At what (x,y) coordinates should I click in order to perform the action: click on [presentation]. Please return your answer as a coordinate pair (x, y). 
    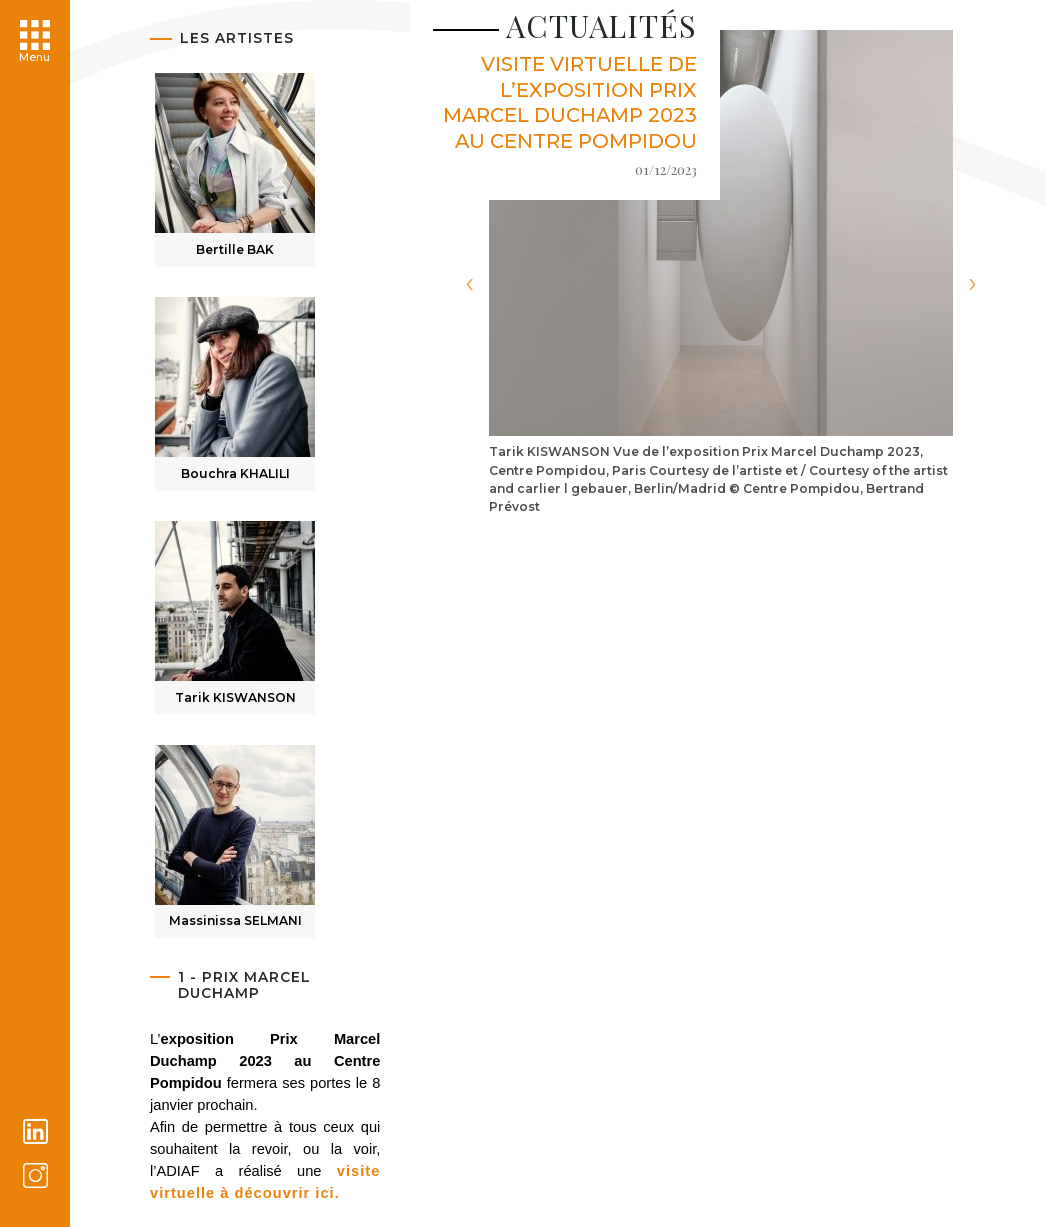
    Looking at the image, I should click on (469, 283).